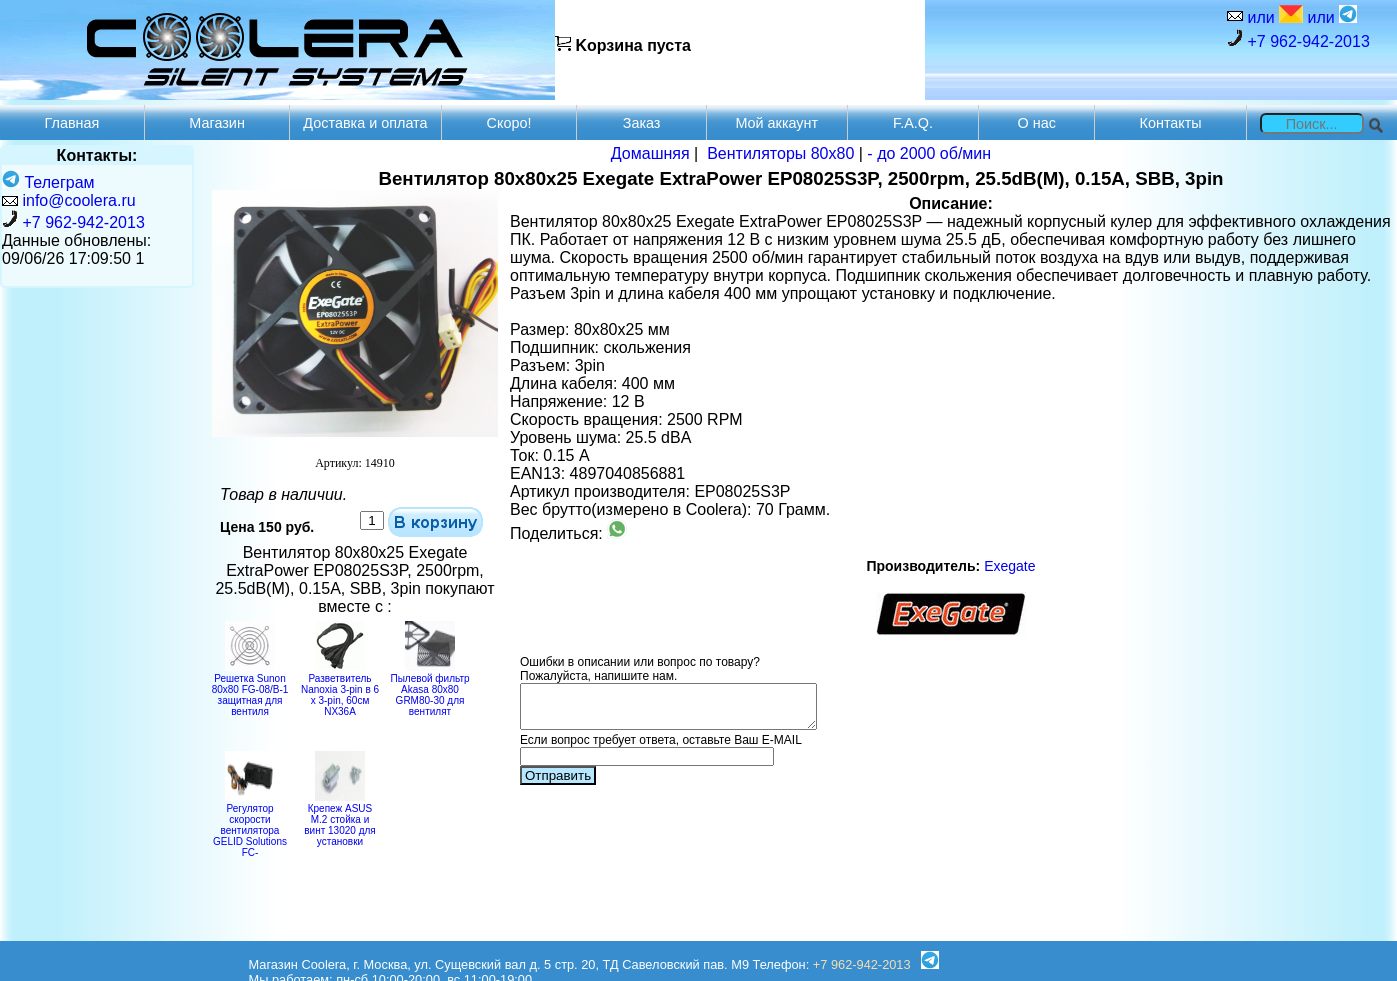 This screenshot has width=1397, height=981. Describe the element at coordinates (365, 123) in the screenshot. I see `Доставка и оплата` at that location.